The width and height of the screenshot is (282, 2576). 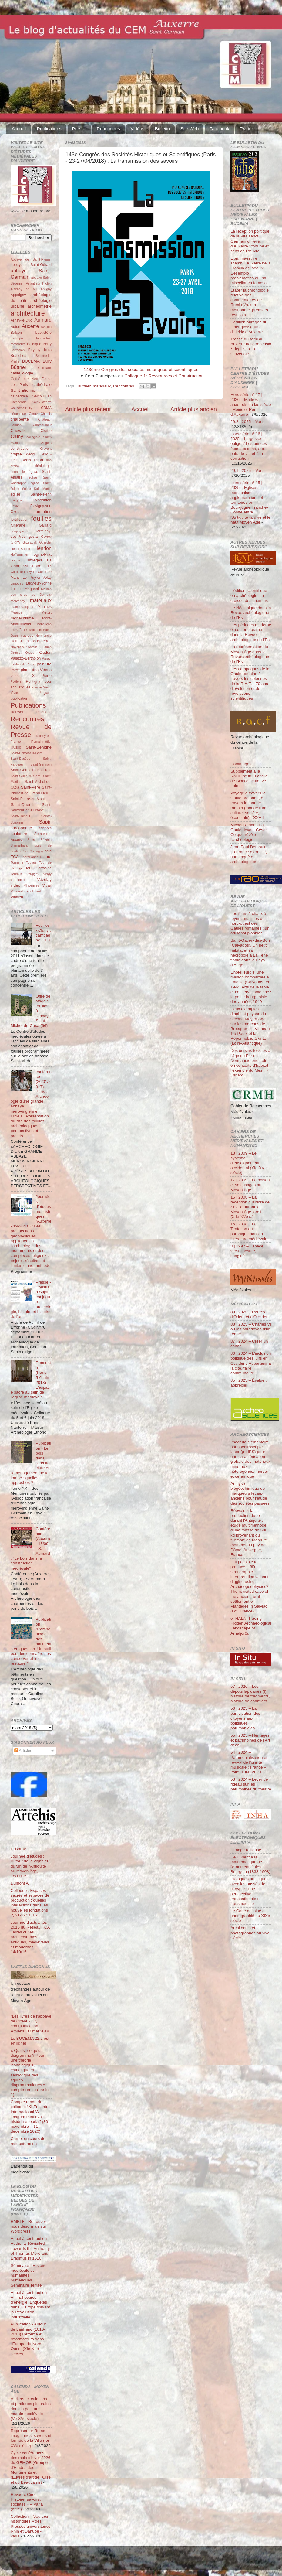 I want to click on an Mil, so click(x=31, y=289).